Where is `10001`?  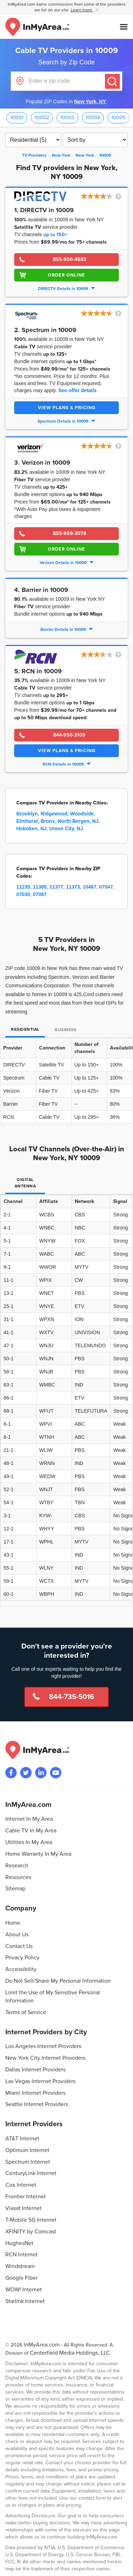
10001 is located at coordinates (16, 118).